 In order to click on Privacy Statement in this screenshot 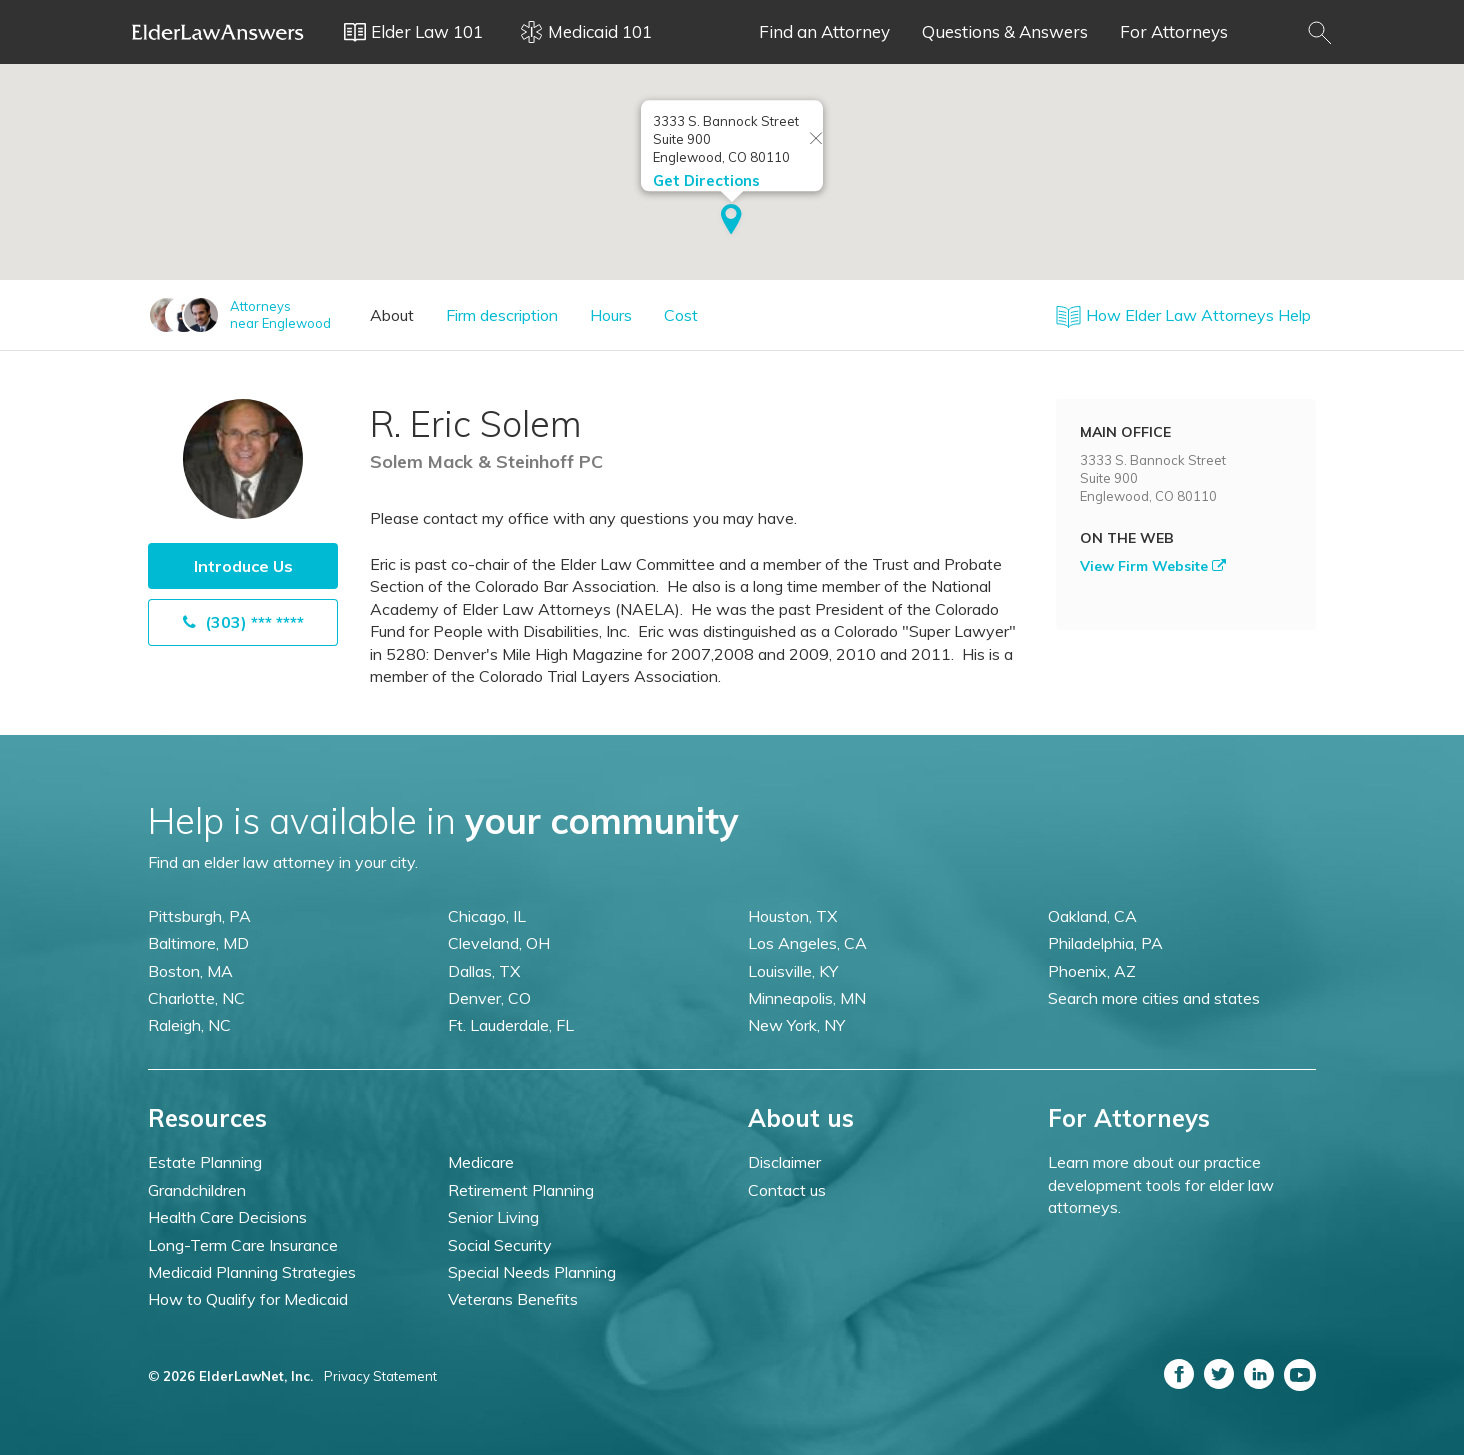, I will do `click(380, 1376)`.